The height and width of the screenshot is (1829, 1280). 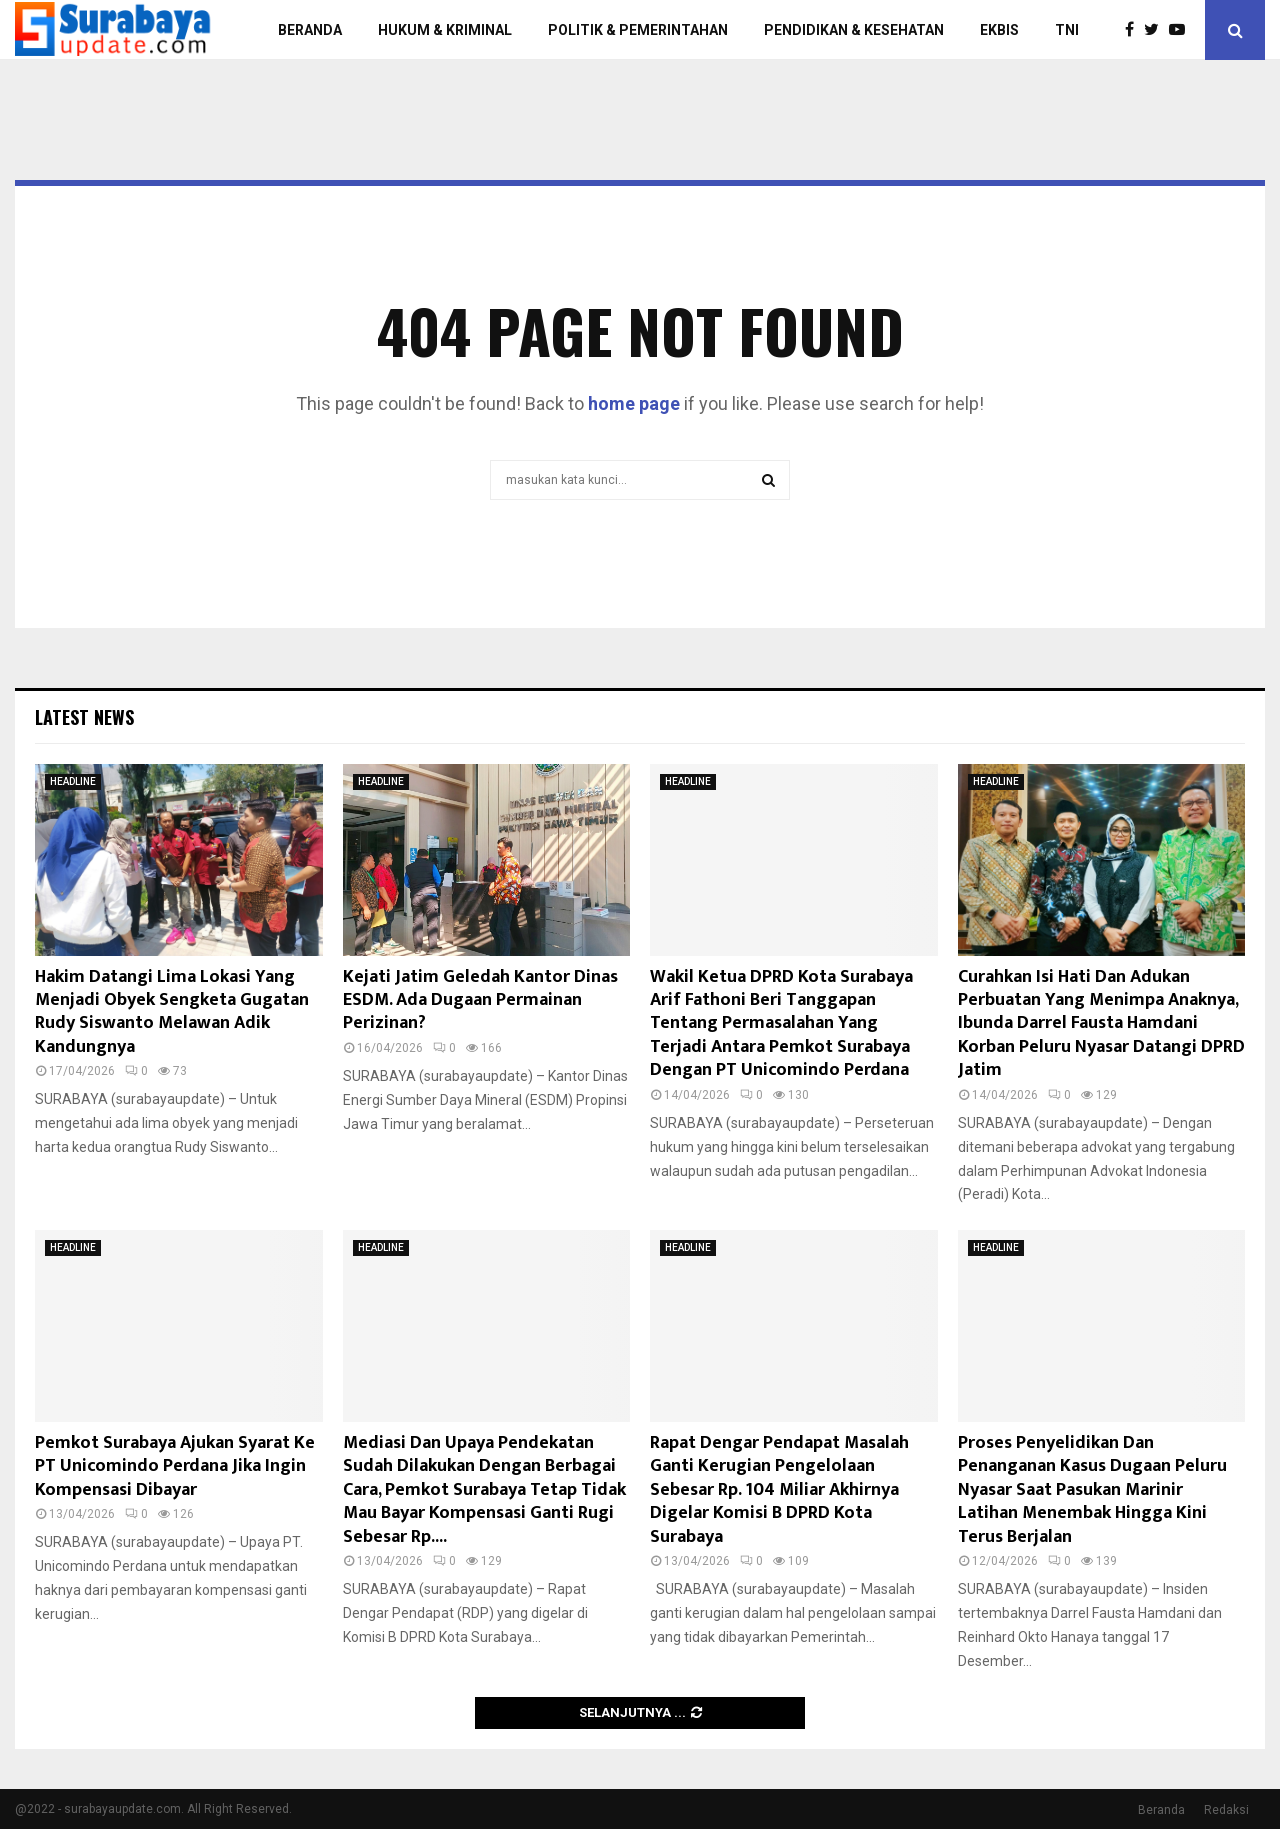 What do you see at coordinates (73, 781) in the screenshot?
I see `HEADLINE` at bounding box center [73, 781].